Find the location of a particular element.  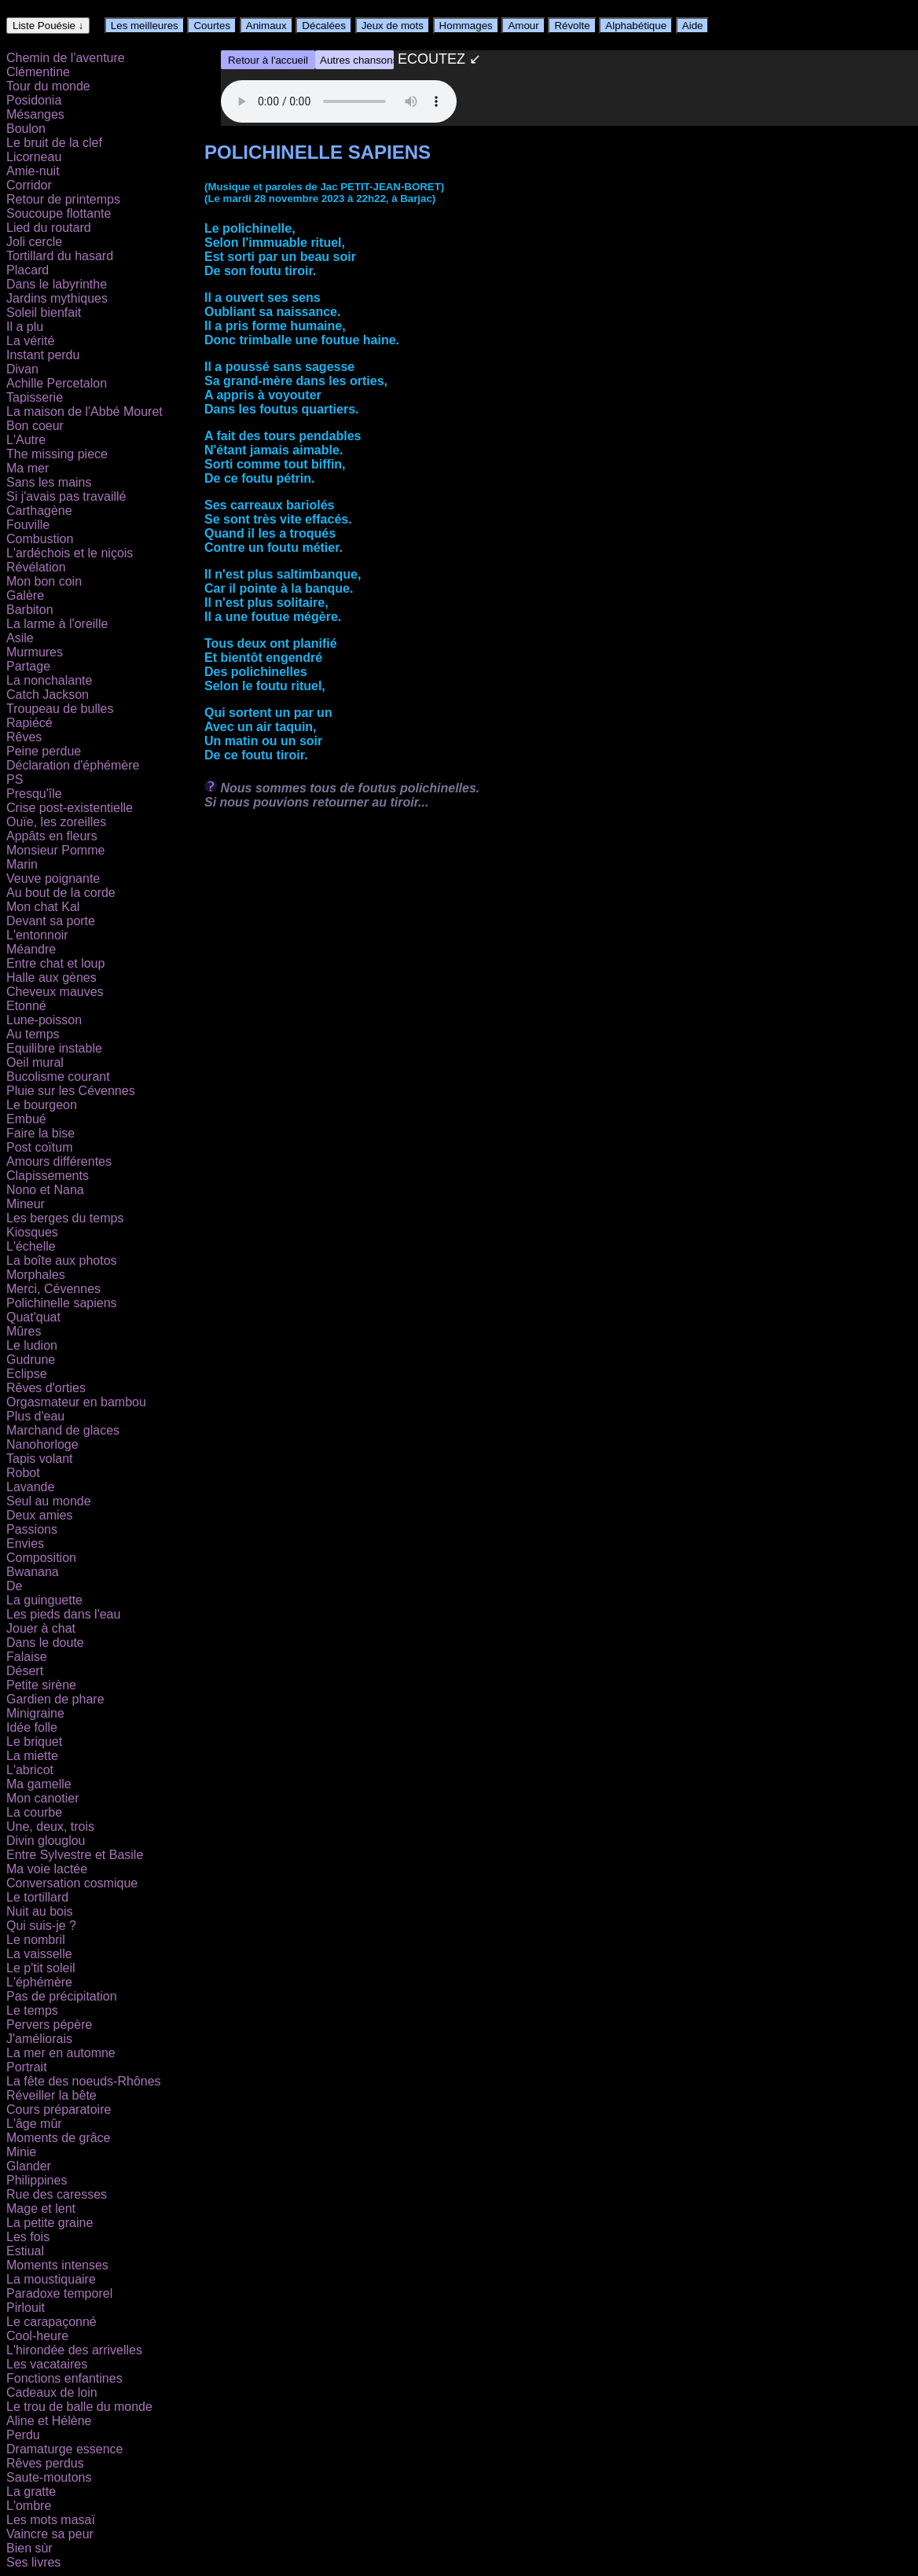

Le temps is located at coordinates (32, 2010).